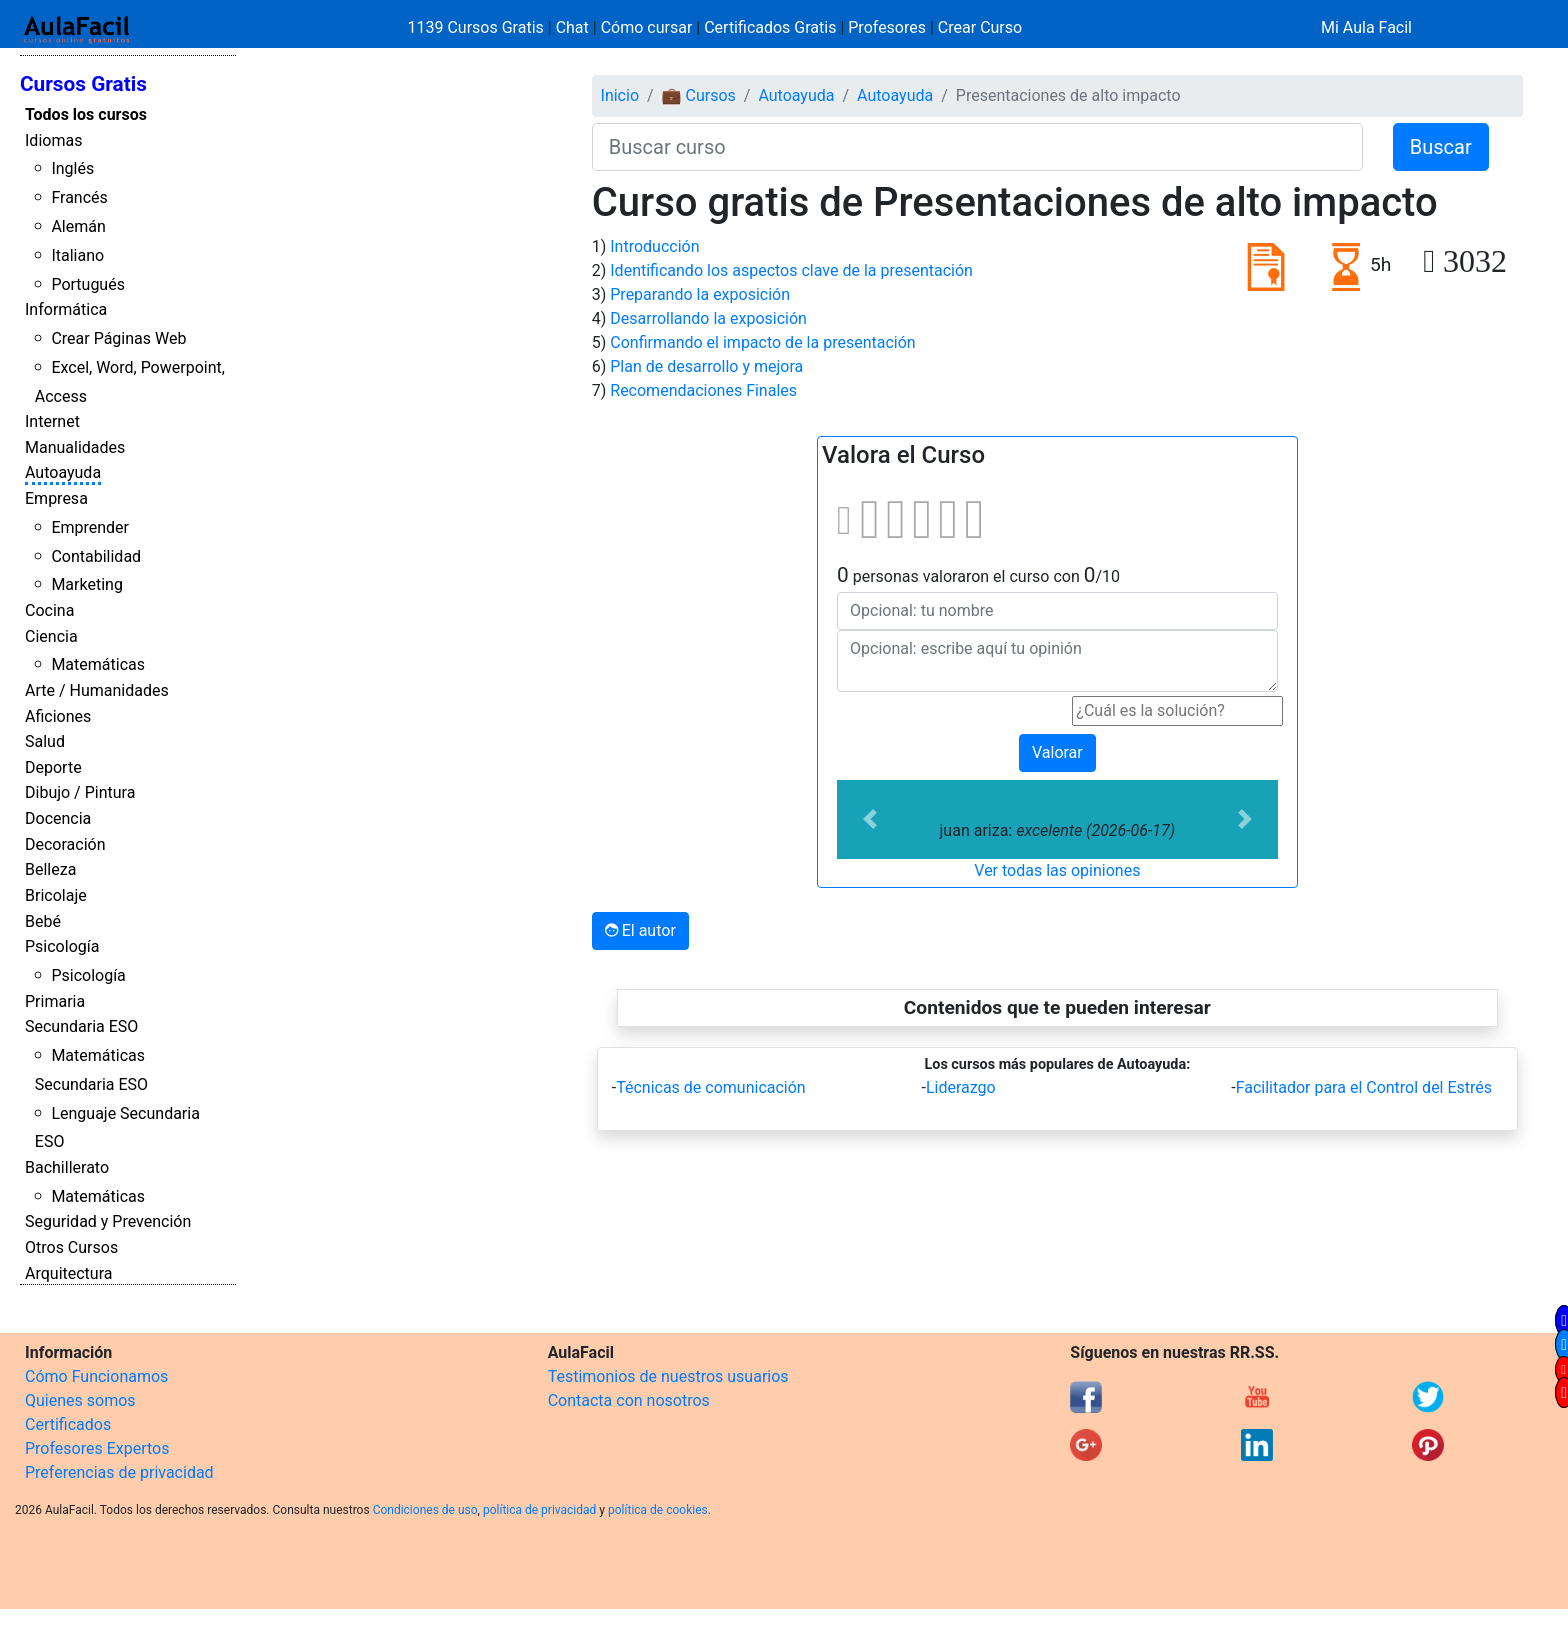 This screenshot has width=1568, height=1633. What do you see at coordinates (45, 741) in the screenshot?
I see `Salud` at bounding box center [45, 741].